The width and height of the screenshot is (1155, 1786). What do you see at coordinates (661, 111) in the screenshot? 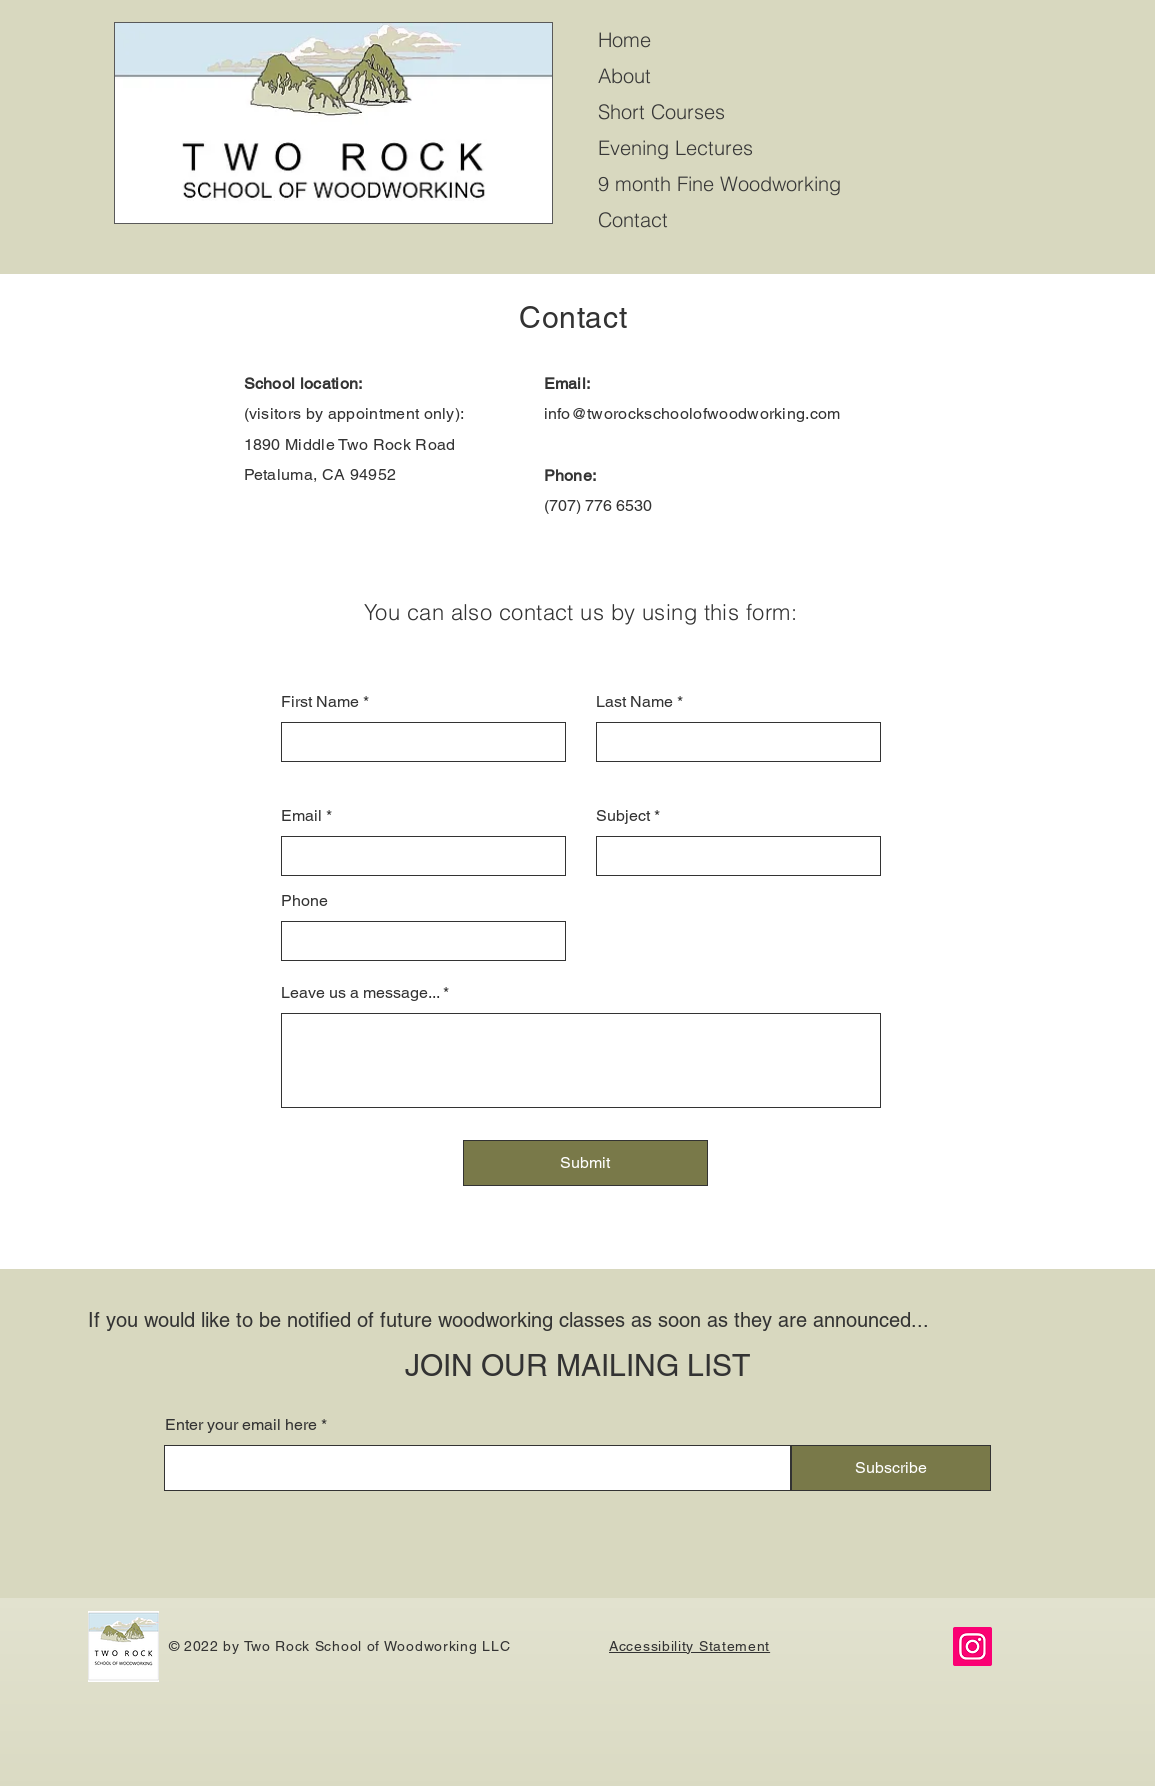
I see `Short Courses` at bounding box center [661, 111].